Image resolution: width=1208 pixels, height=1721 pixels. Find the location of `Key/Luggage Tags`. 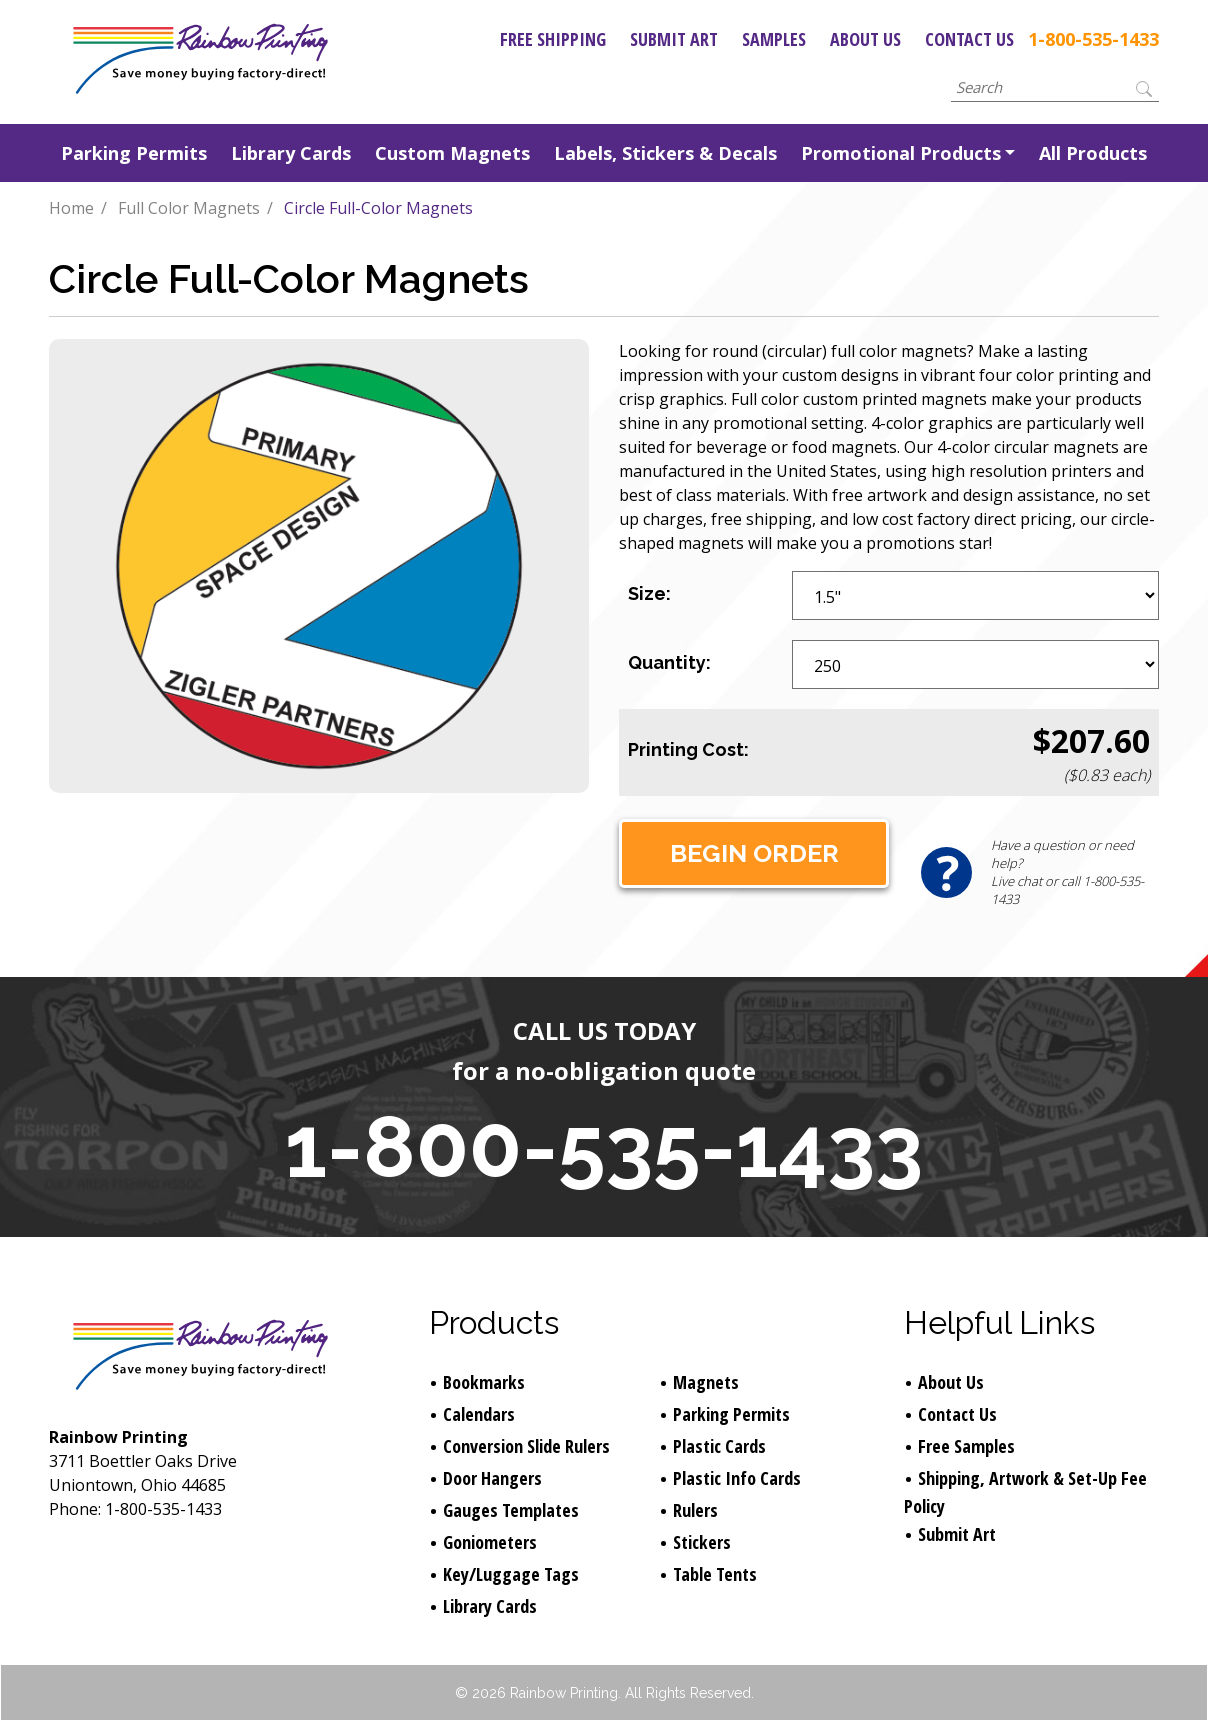

Key/Luggage Tags is located at coordinates (511, 1574).